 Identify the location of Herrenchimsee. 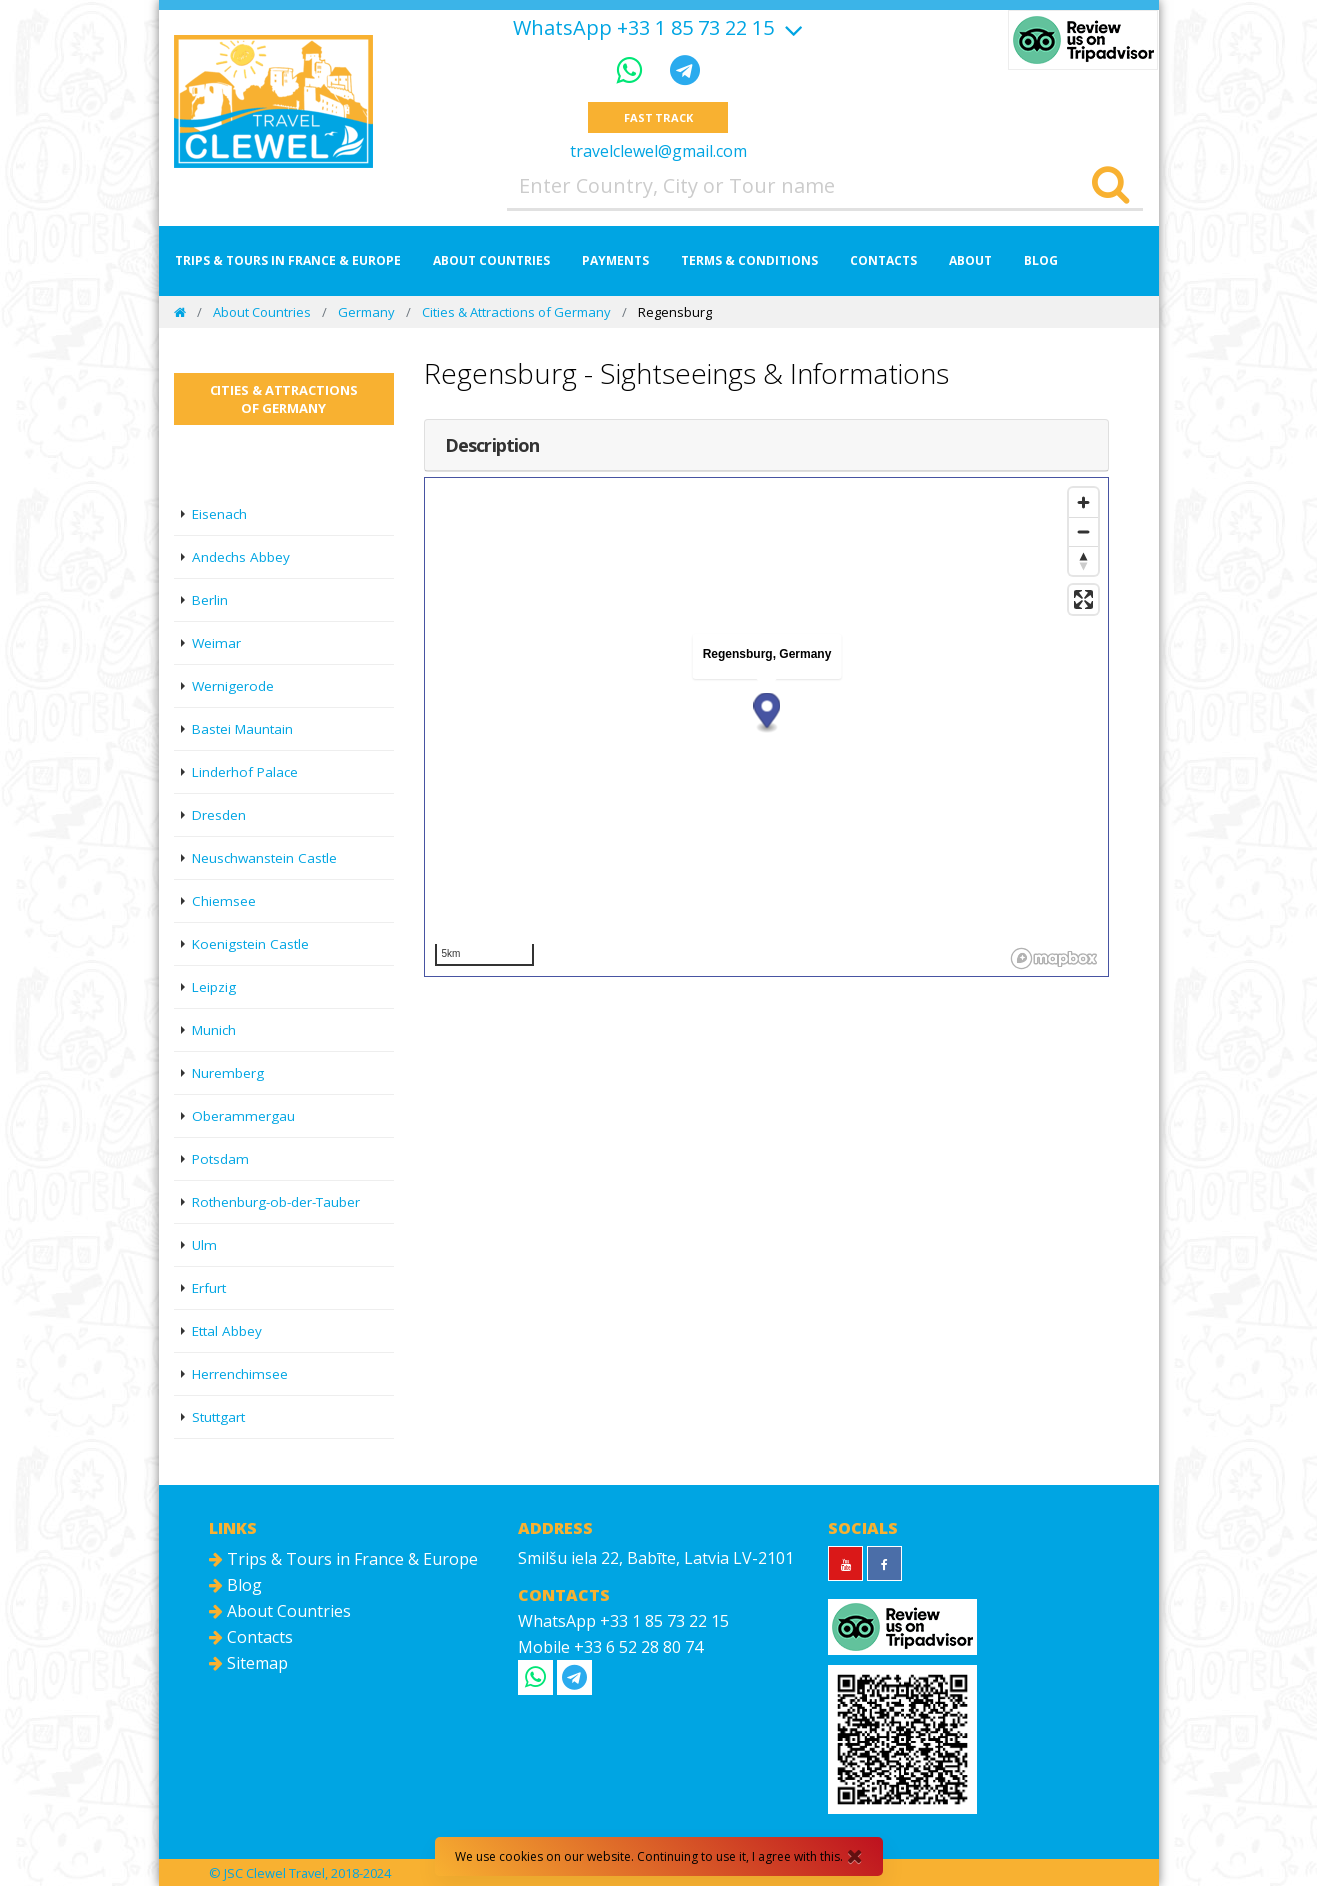
(240, 1374).